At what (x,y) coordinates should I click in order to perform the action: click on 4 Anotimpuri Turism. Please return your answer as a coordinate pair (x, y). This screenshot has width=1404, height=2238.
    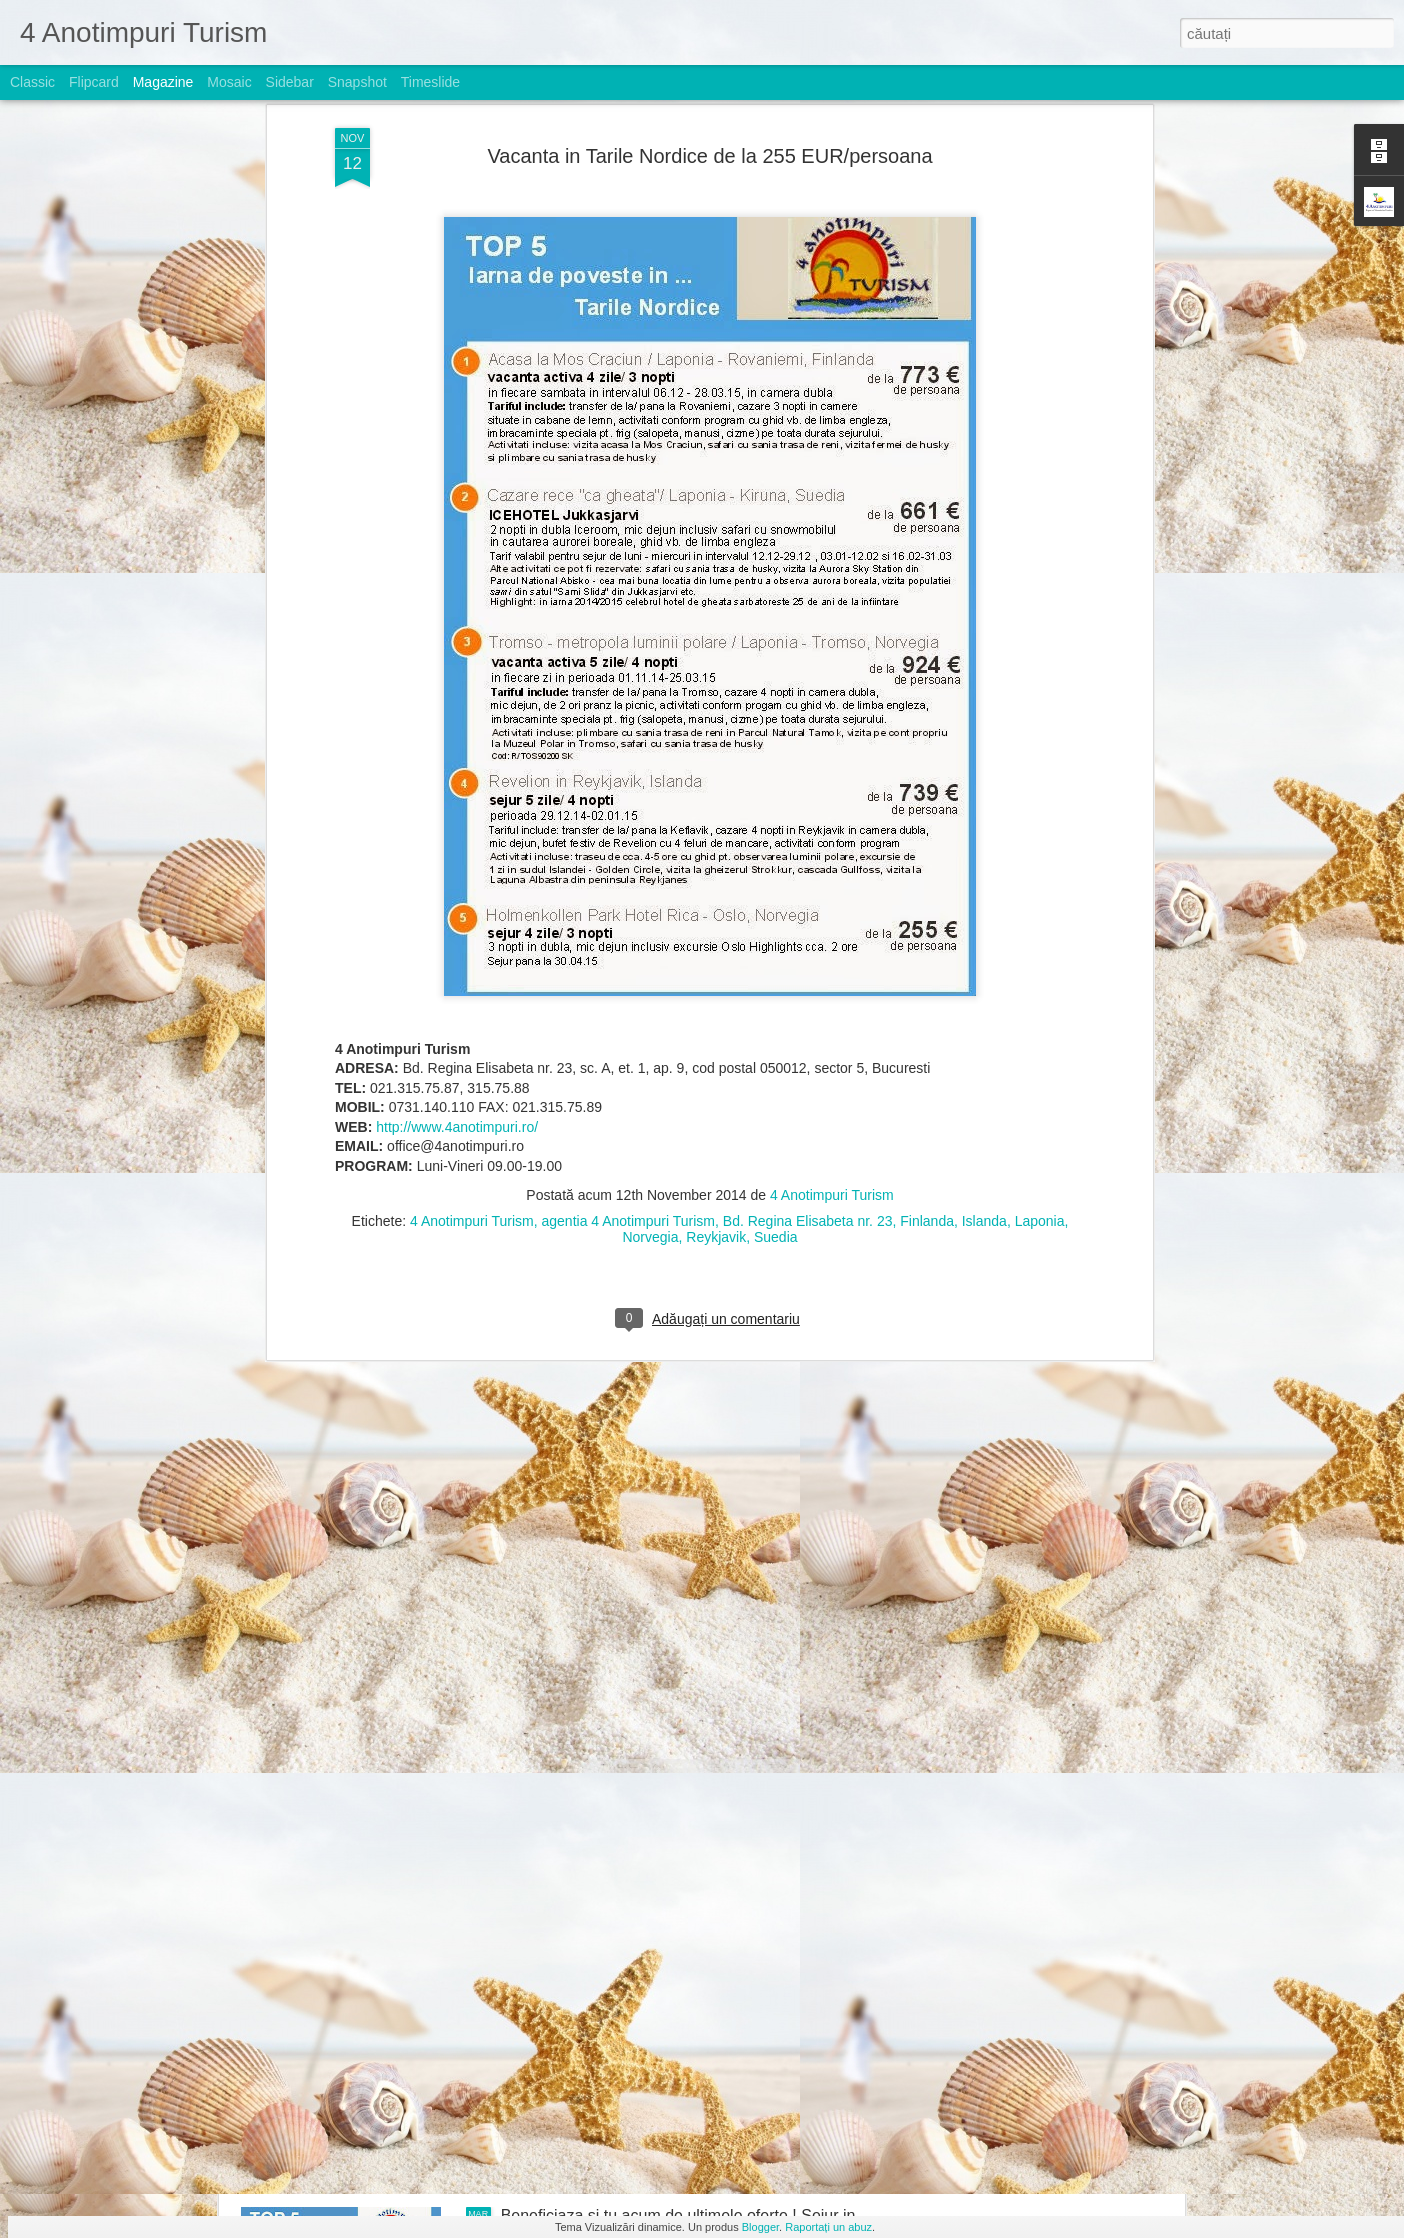
    Looking at the image, I should click on (832, 756).